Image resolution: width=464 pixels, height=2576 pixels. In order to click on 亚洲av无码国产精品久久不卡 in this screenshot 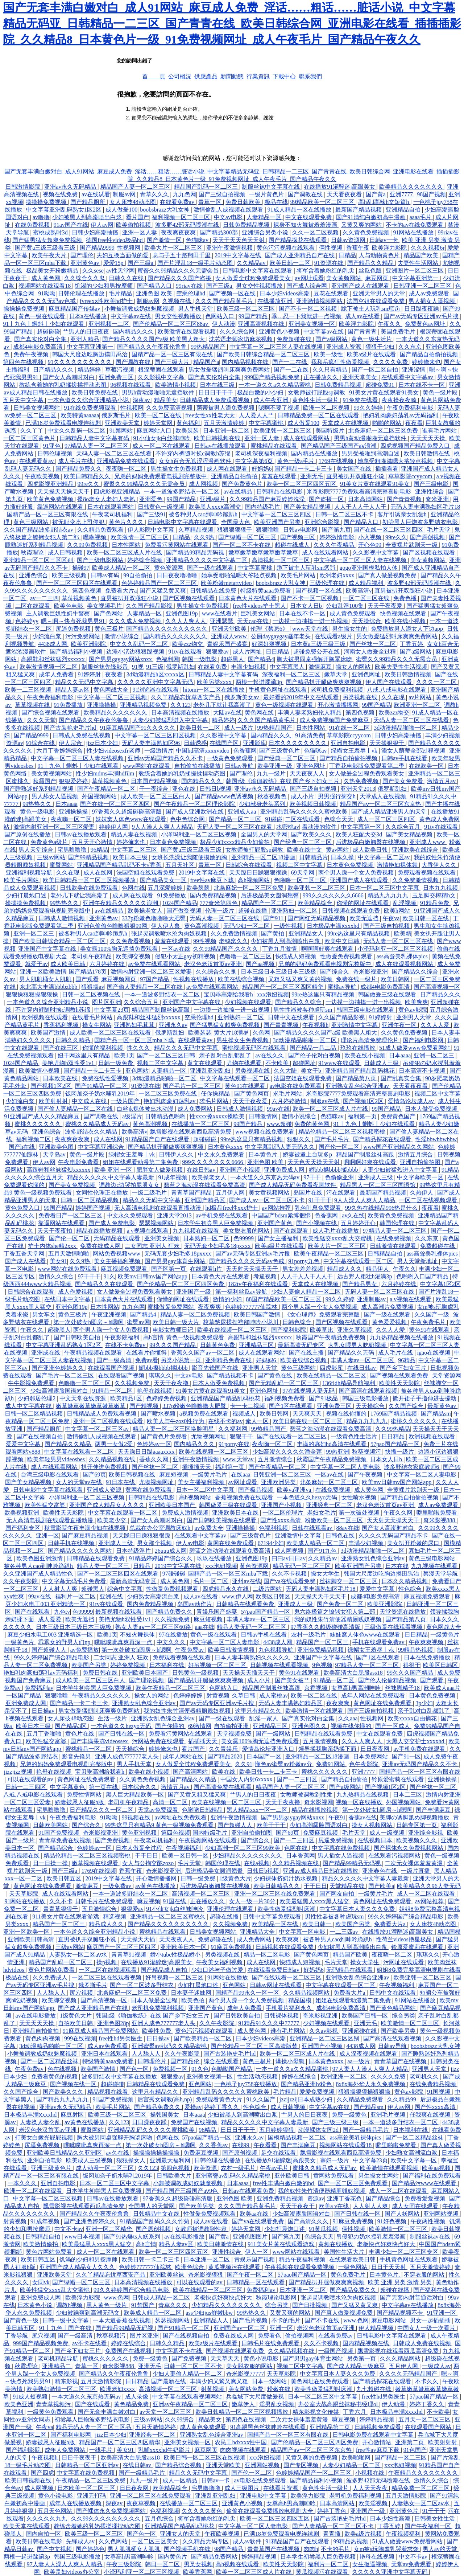, I will do `click(166, 758)`.